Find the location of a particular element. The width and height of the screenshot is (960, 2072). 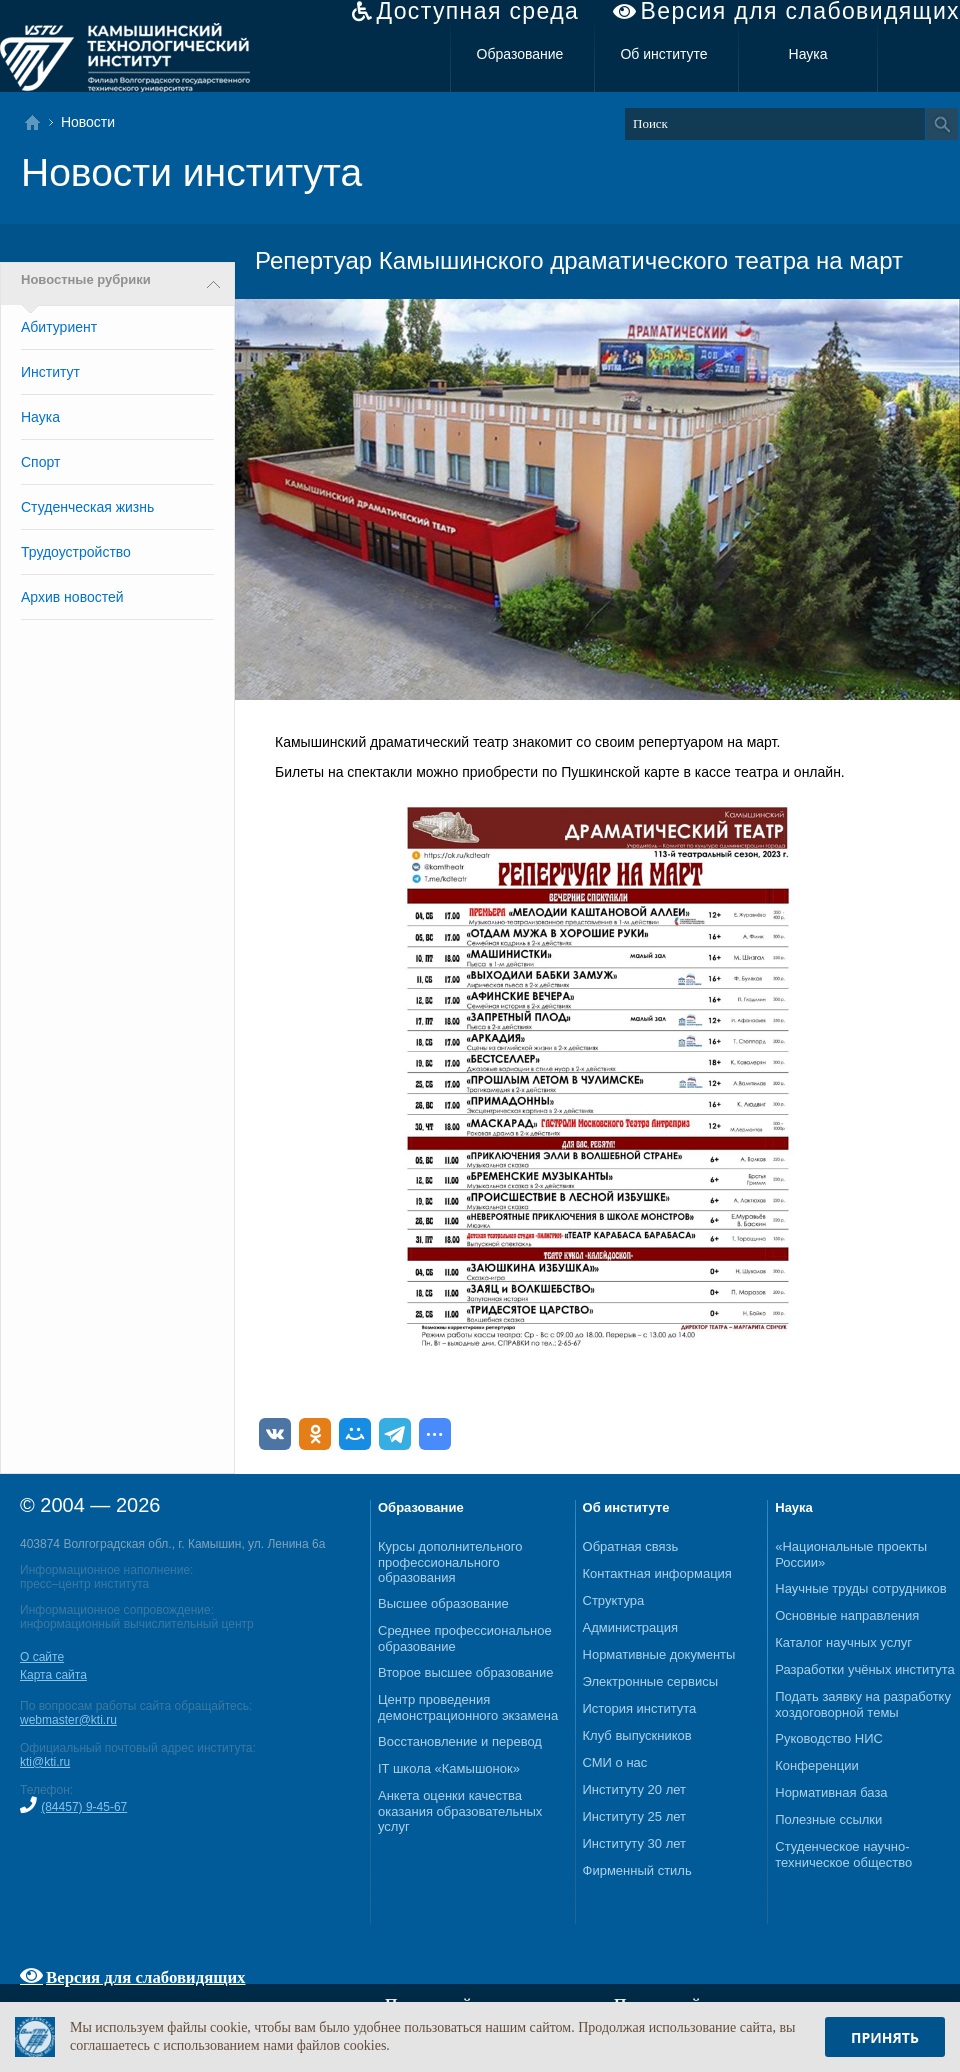

Подать заявку на разработку хоздоговорной темы is located at coordinates (863, 1704).